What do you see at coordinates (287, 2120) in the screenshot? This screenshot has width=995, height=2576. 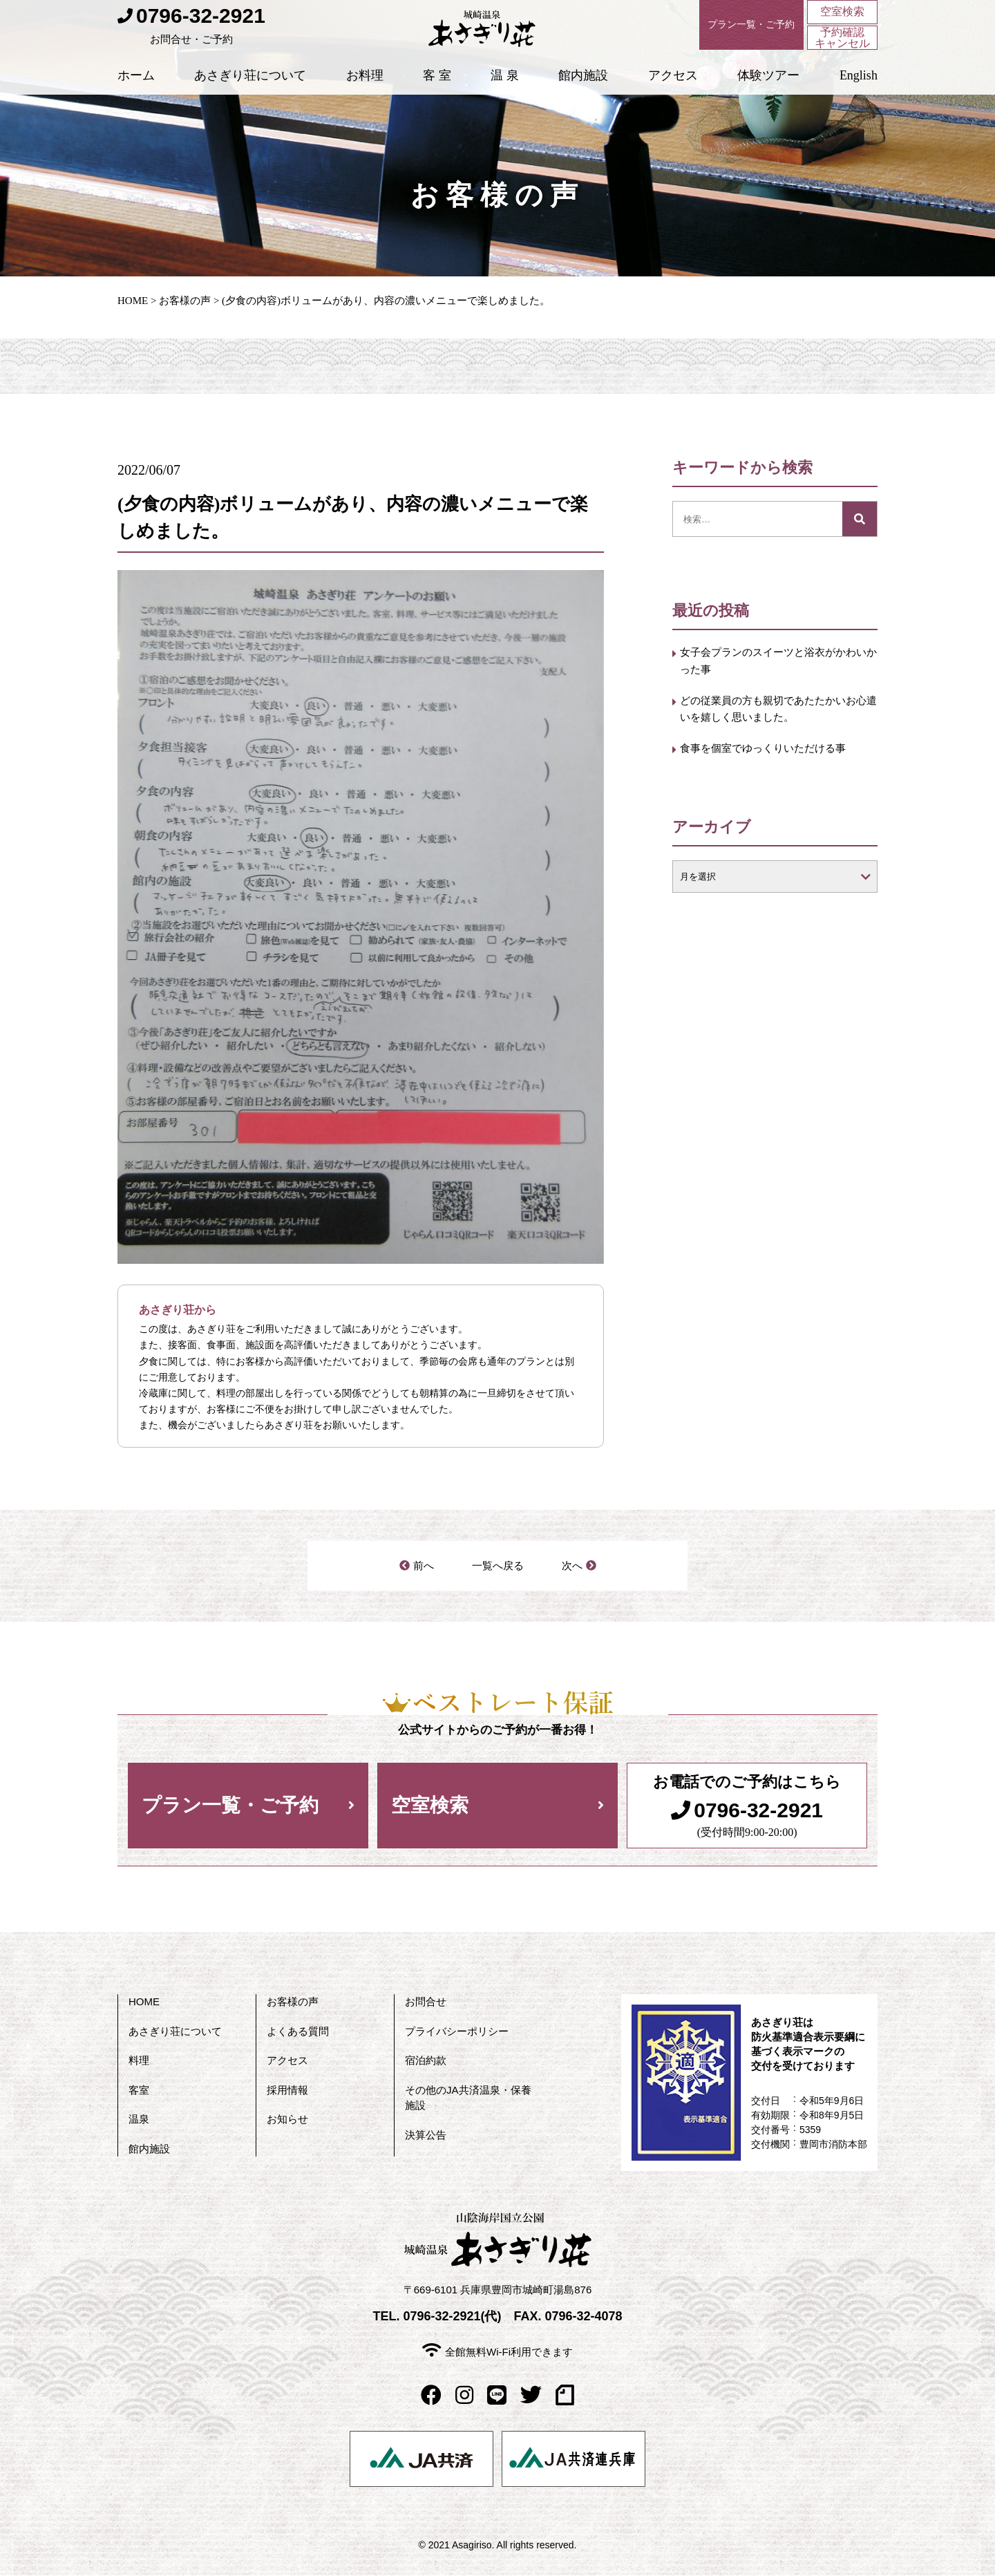 I see `お知らせ` at bounding box center [287, 2120].